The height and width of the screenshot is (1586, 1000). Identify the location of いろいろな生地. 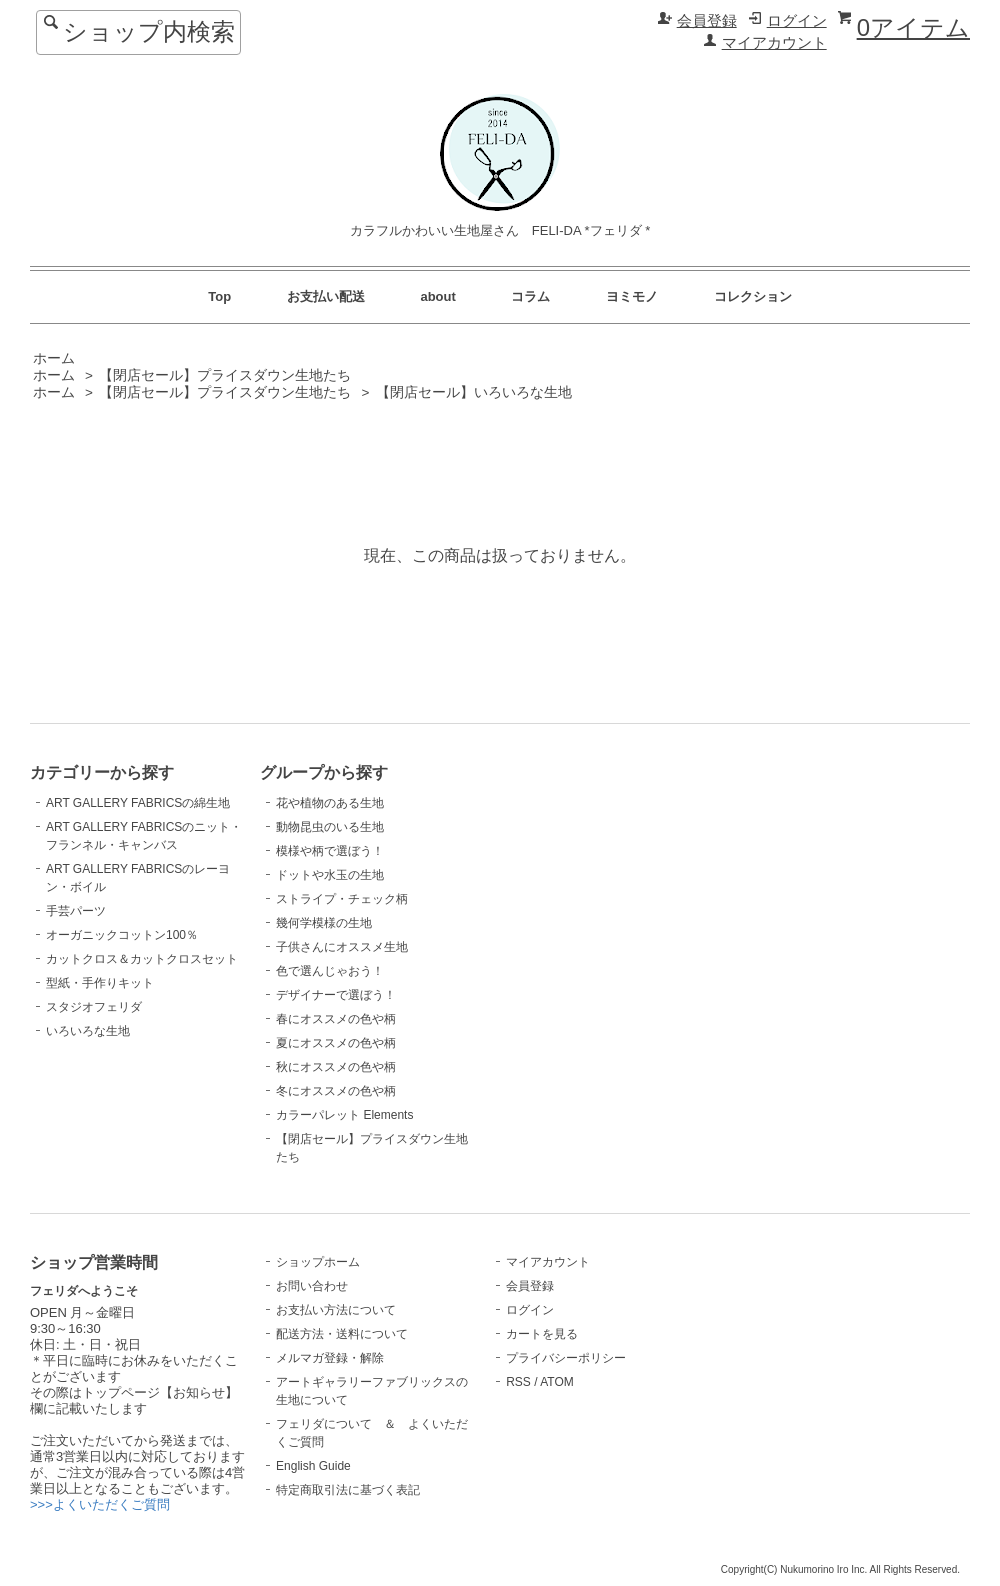
(88, 1031).